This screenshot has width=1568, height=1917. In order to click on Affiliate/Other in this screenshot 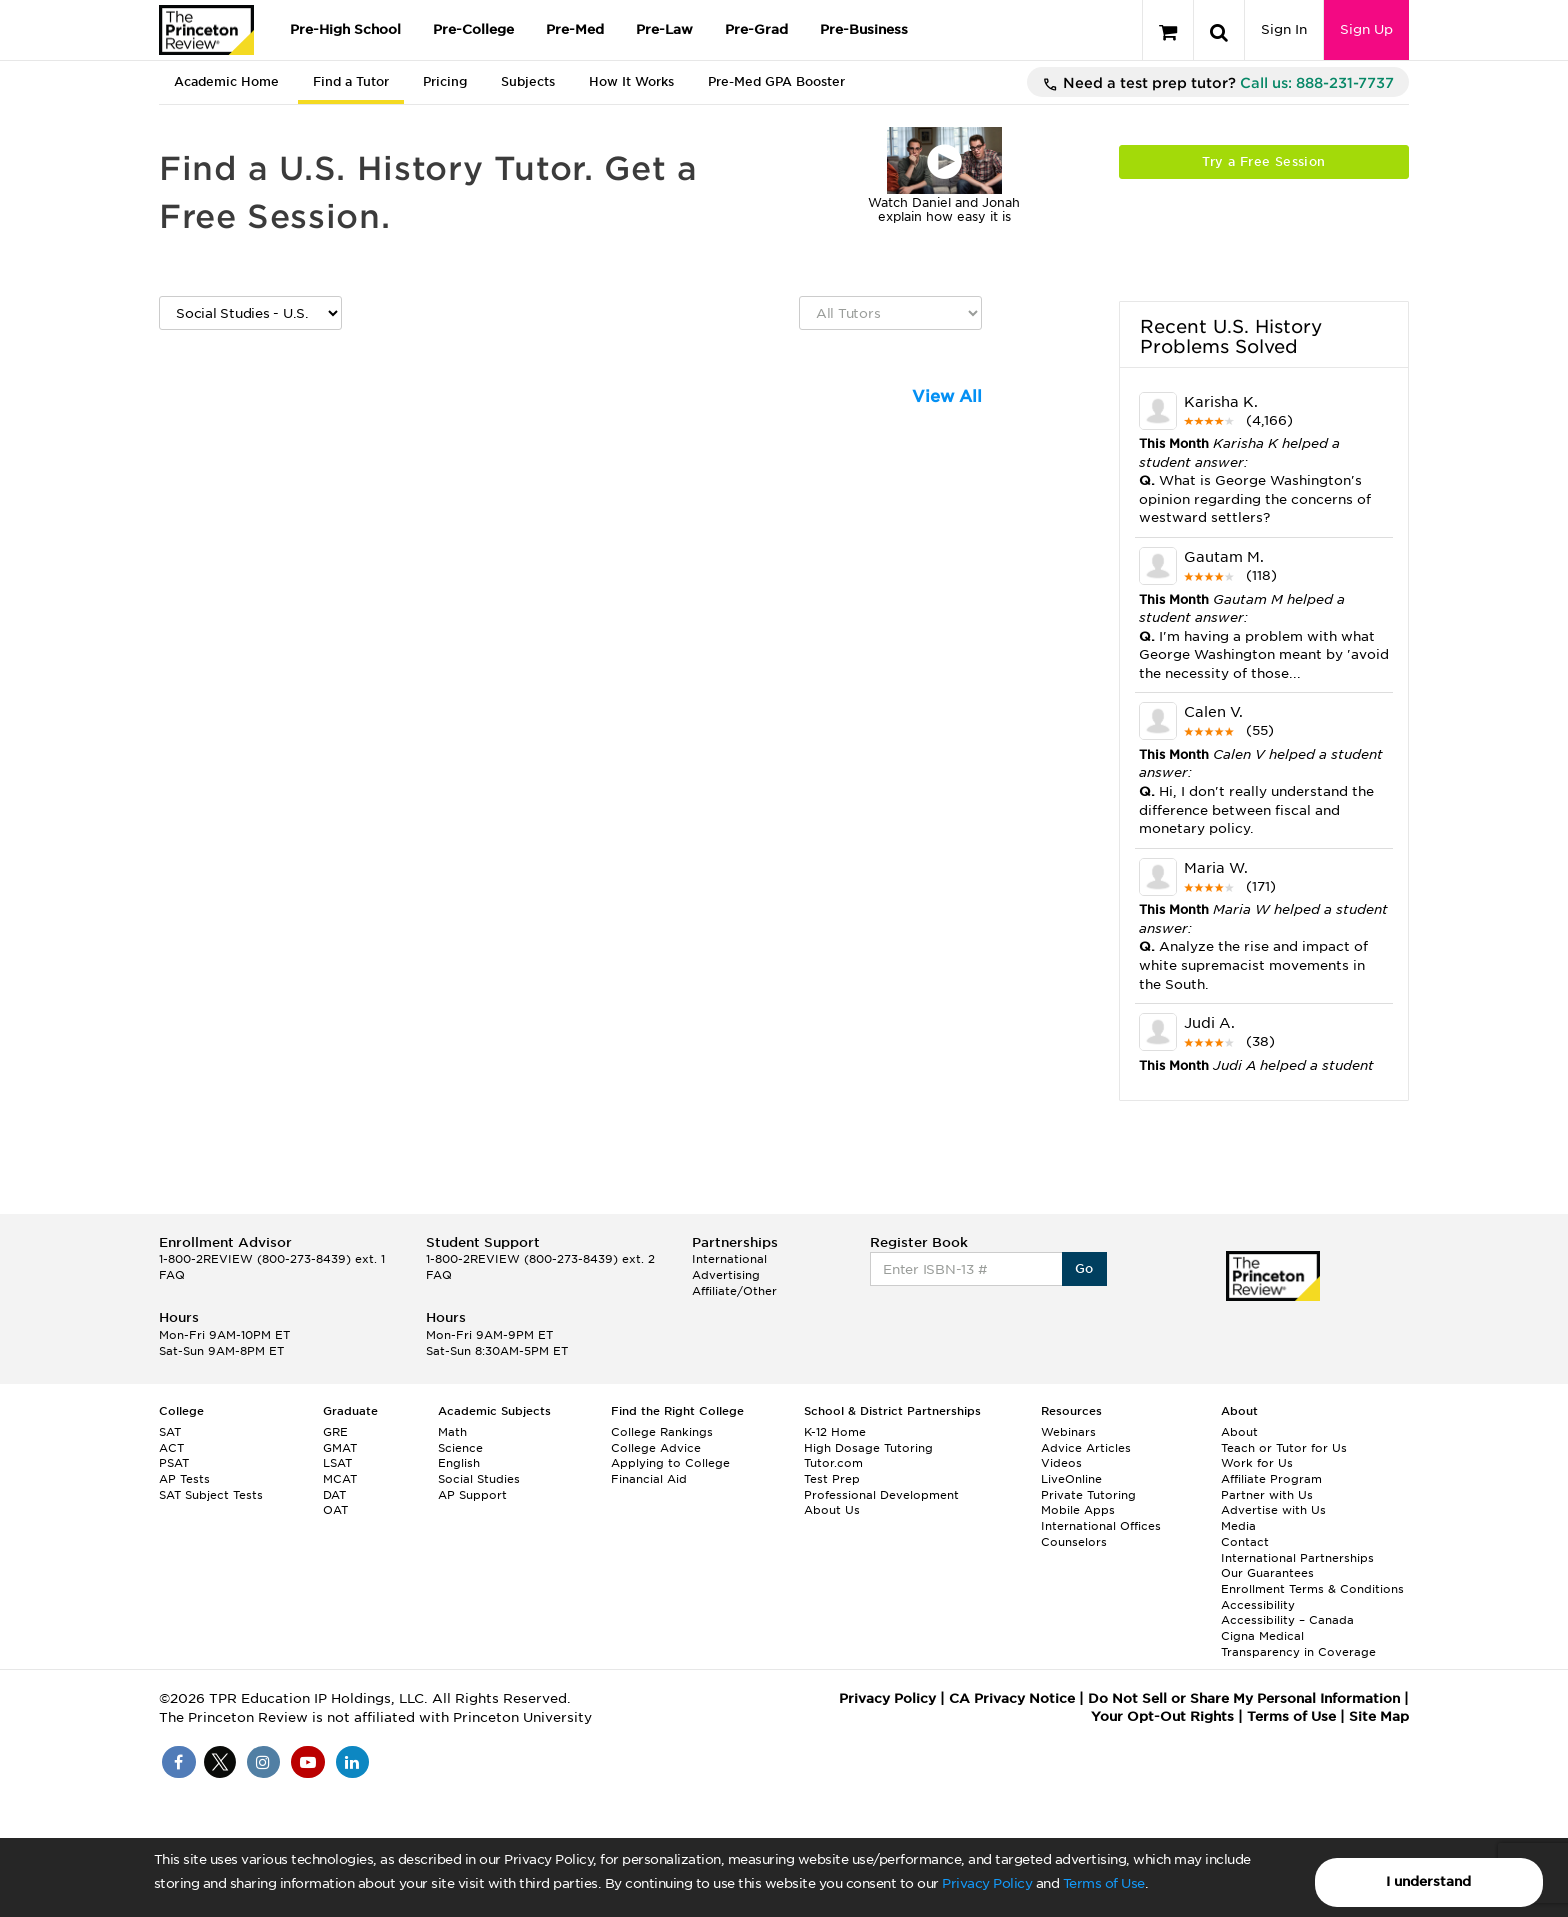, I will do `click(734, 1291)`.